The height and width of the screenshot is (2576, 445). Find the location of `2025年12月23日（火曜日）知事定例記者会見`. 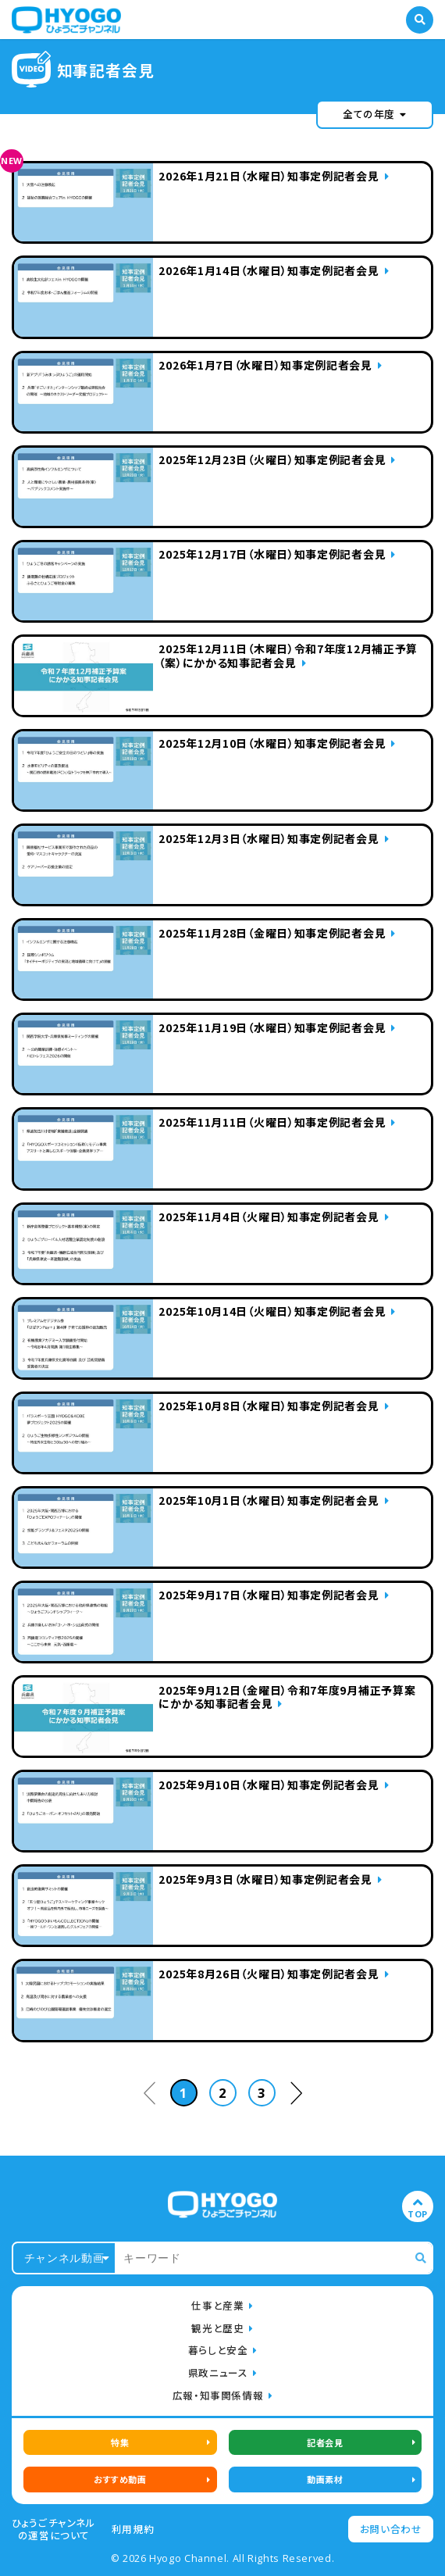

2025年12月23日（火曜日）知事定例記者会見 is located at coordinates (272, 460).